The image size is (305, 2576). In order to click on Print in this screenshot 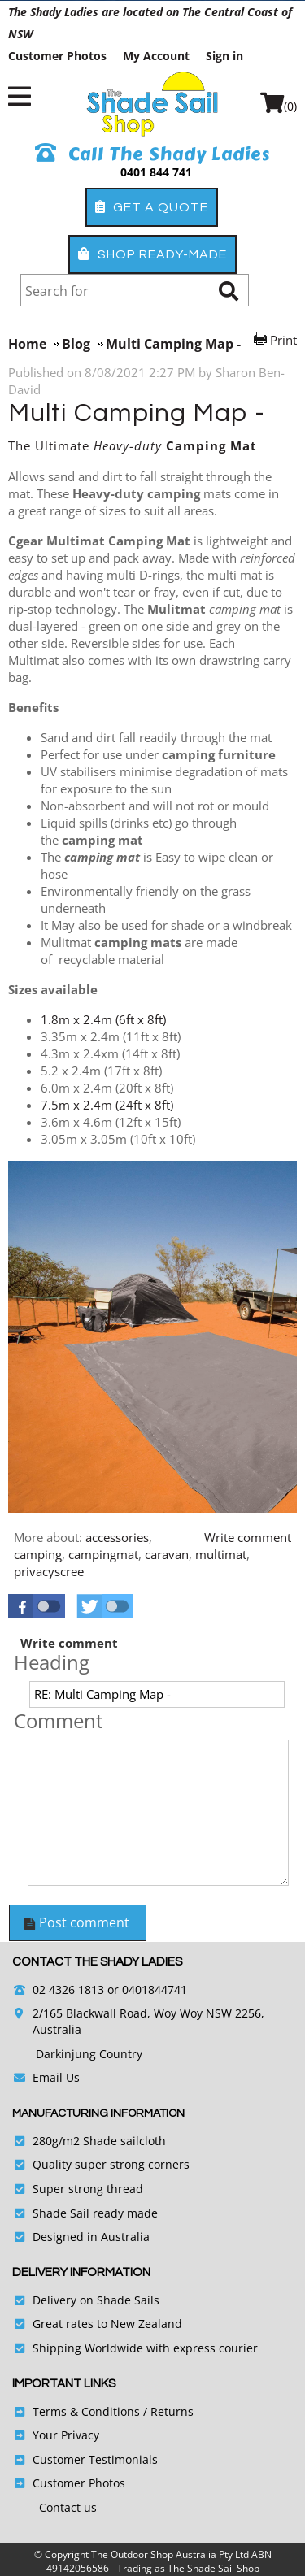, I will do `click(283, 340)`.